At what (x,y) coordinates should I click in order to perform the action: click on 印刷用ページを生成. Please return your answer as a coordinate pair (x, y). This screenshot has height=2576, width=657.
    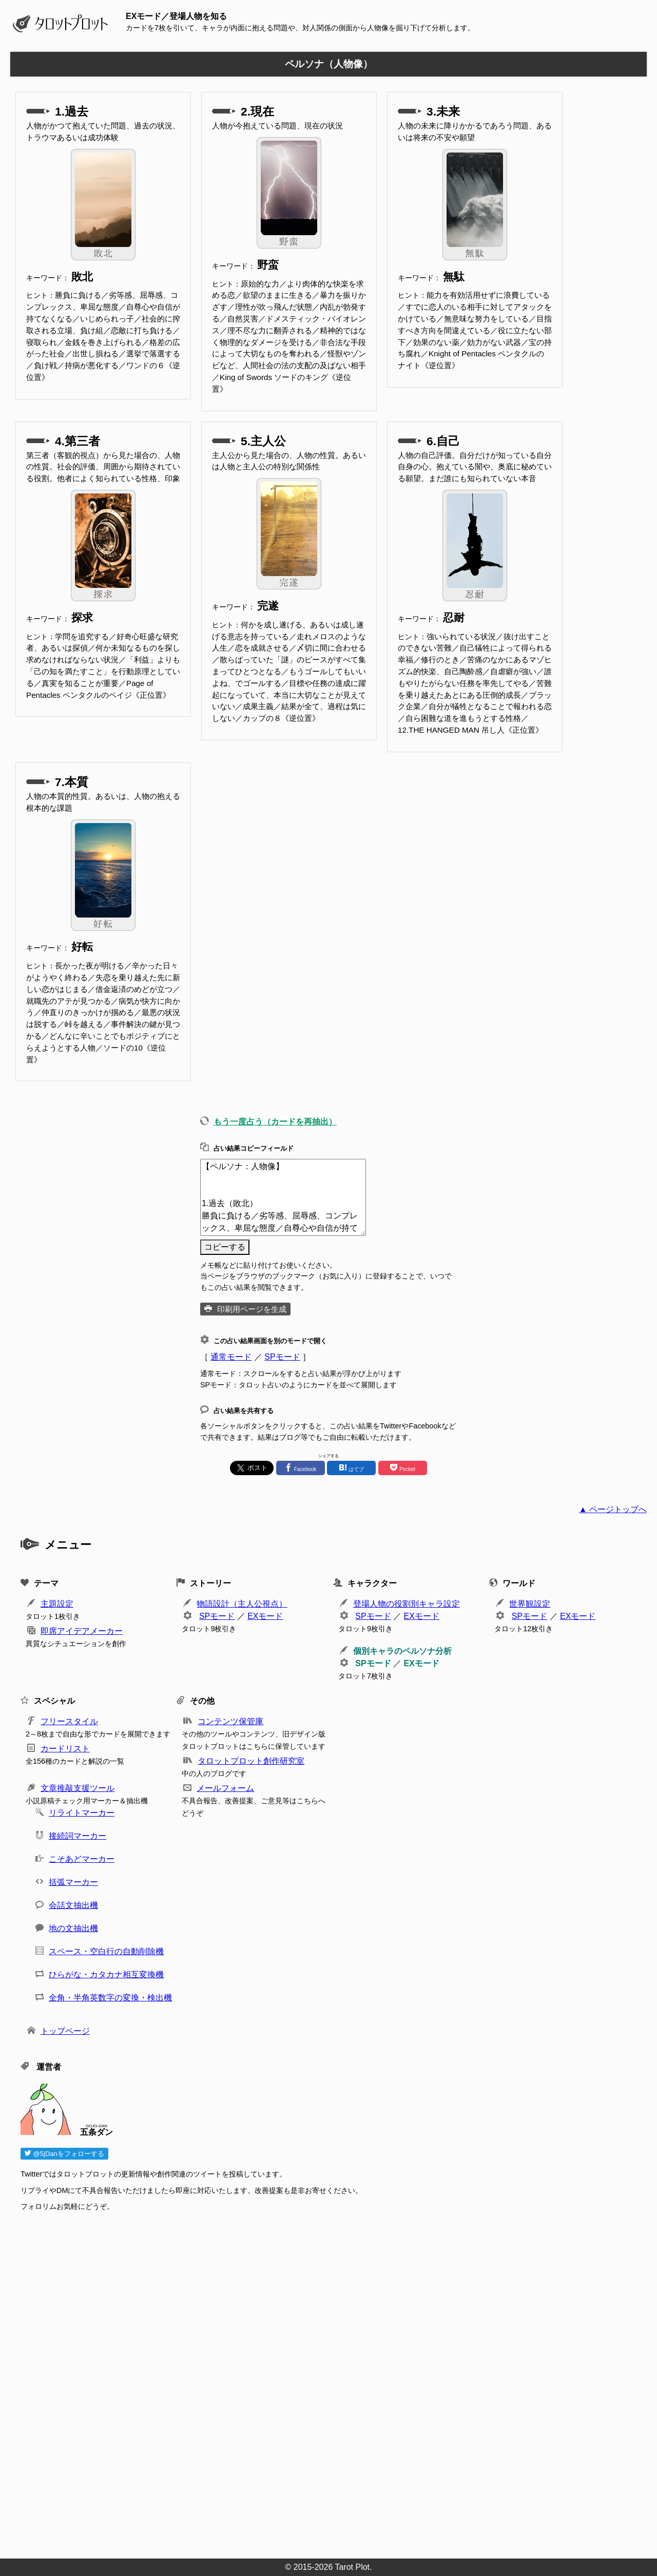
    Looking at the image, I should click on (251, 1309).